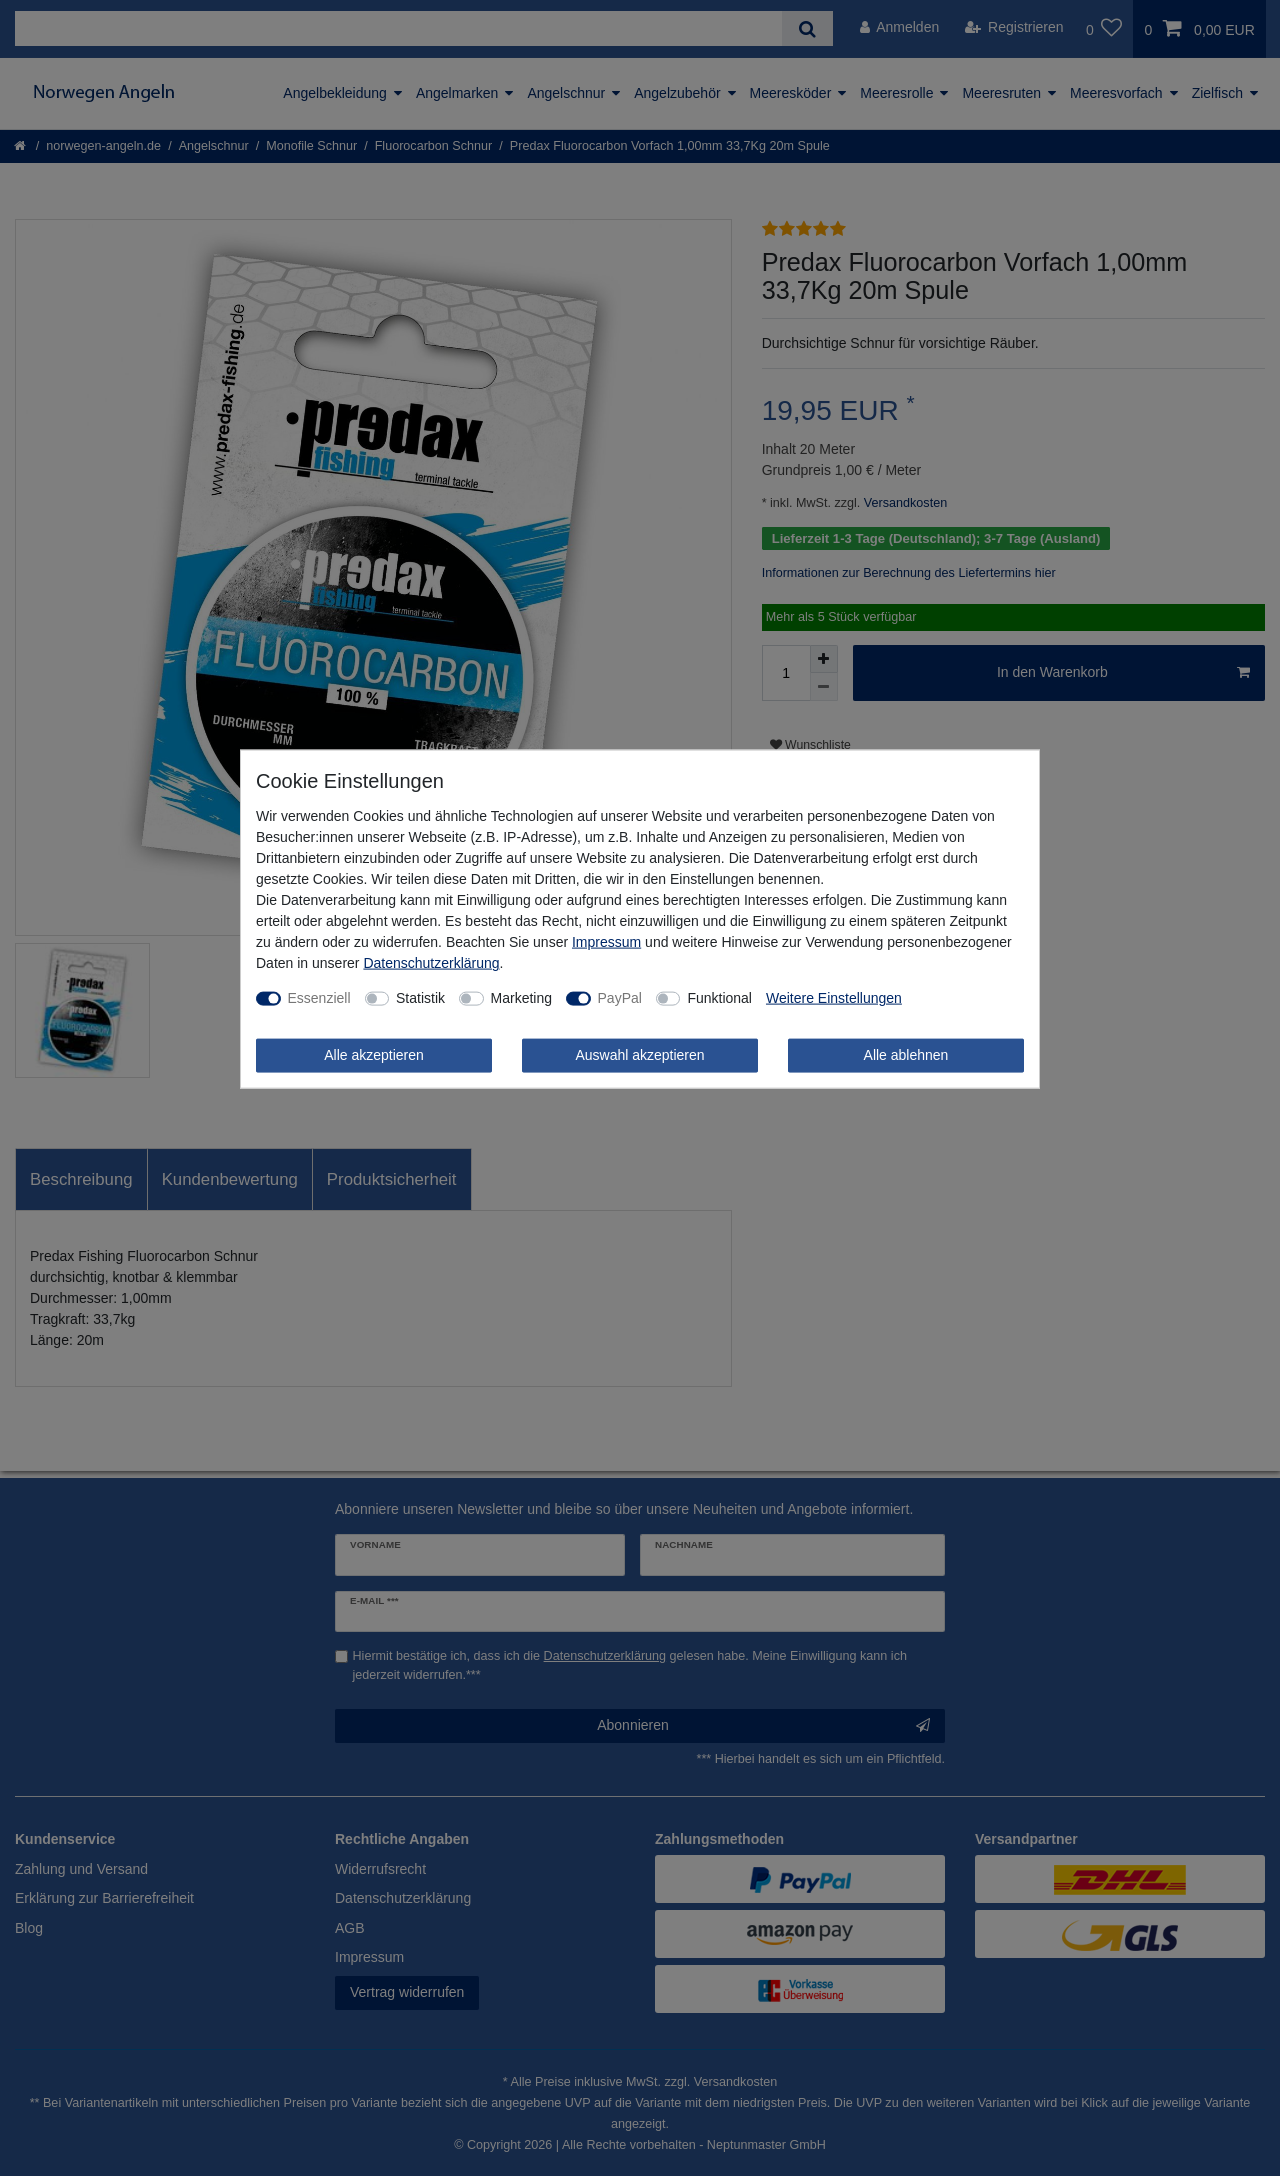  What do you see at coordinates (719, 998) in the screenshot?
I see `Funktional` at bounding box center [719, 998].